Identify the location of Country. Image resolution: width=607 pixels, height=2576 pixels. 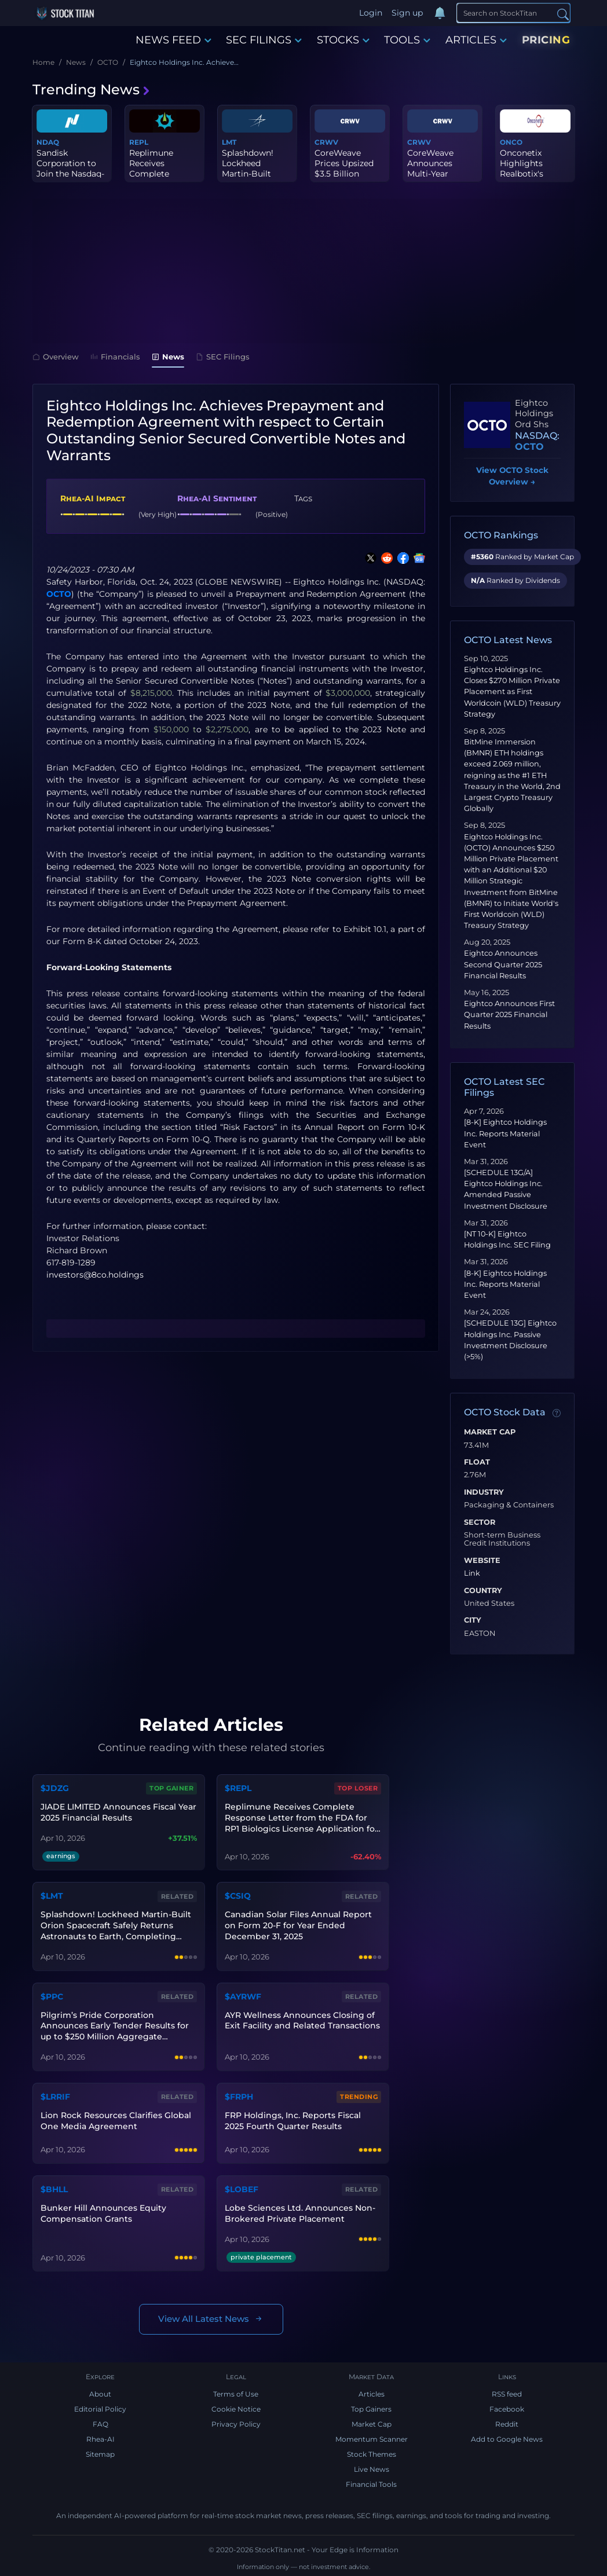
(483, 1591).